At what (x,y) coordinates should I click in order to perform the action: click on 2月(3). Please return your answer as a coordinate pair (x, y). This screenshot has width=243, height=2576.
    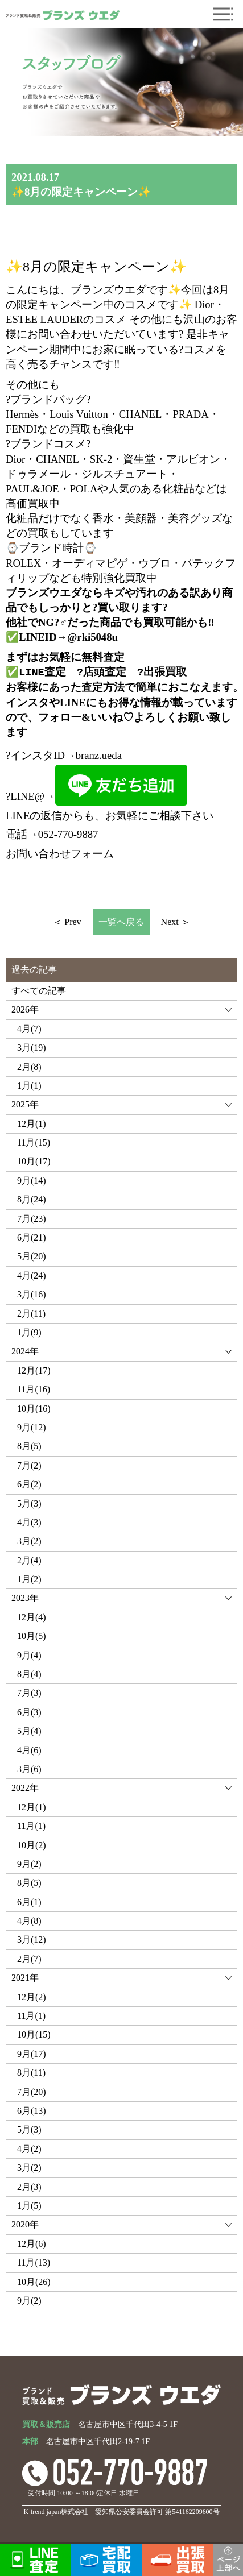
    Looking at the image, I should click on (29, 2187).